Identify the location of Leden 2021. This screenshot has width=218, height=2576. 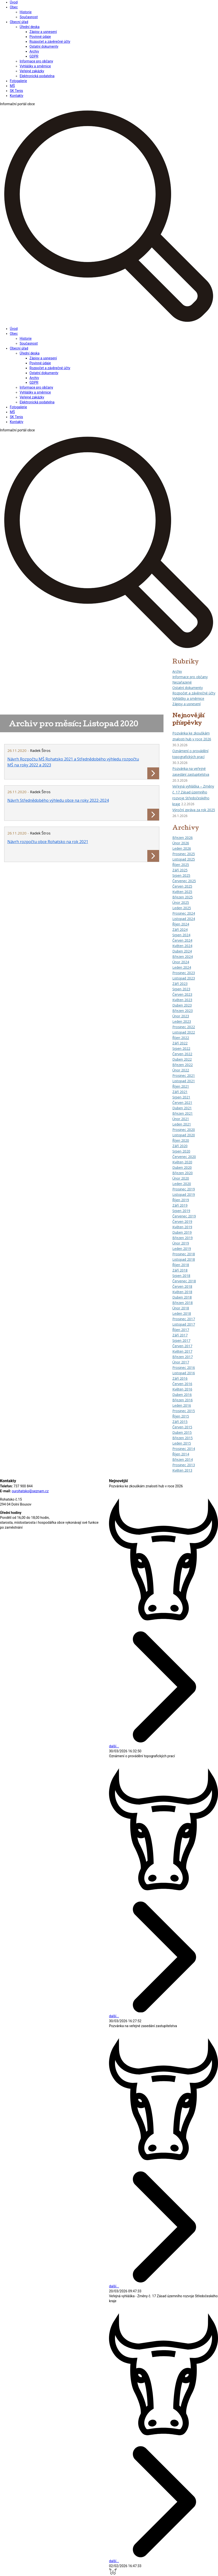
(181, 1124).